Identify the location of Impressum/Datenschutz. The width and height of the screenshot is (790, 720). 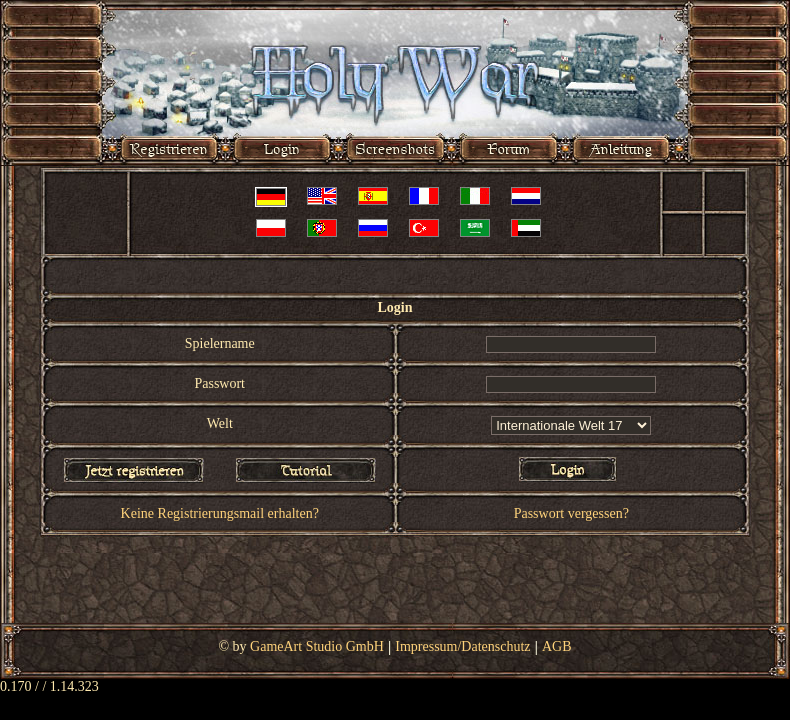
(462, 646).